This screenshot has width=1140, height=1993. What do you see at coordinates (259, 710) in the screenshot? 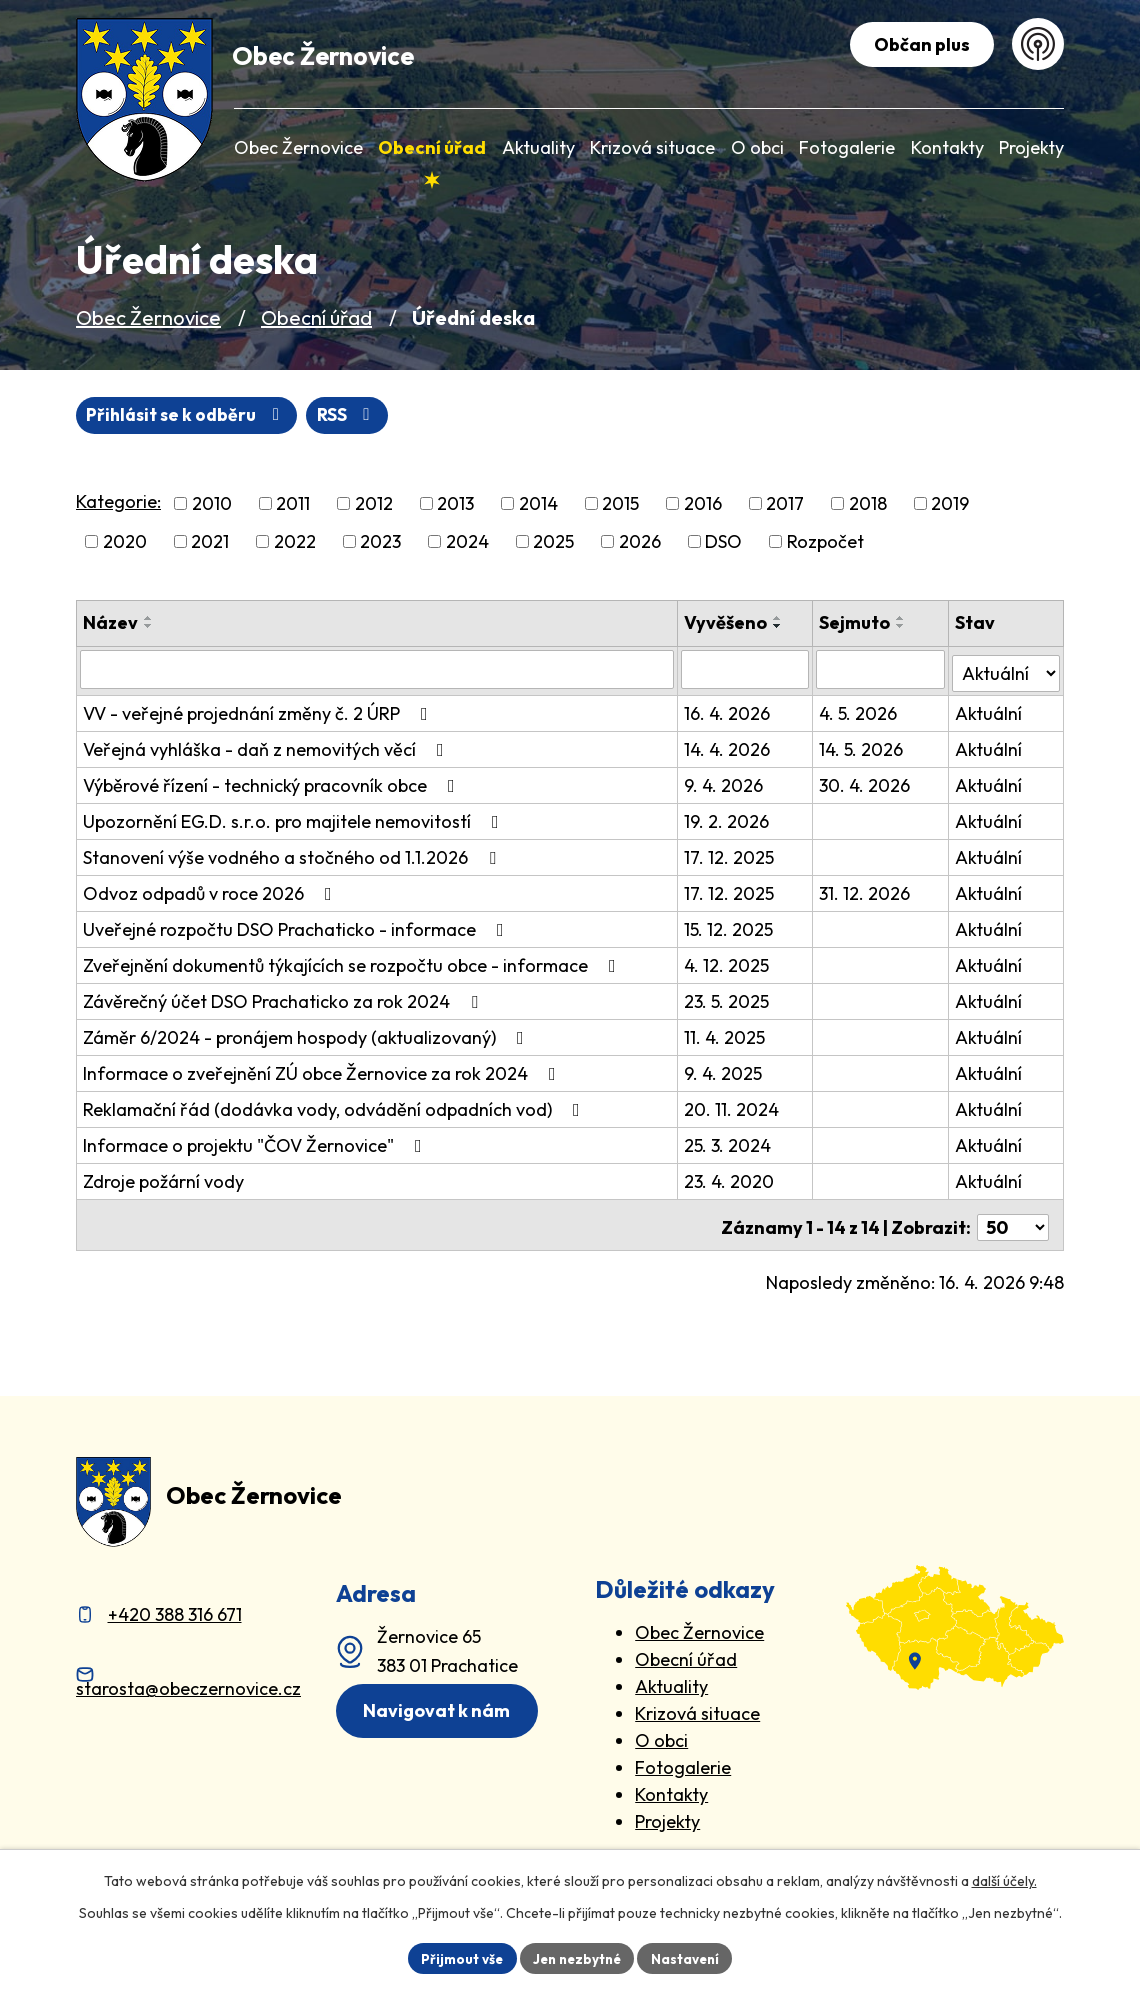
I see `VV - veřejné projednání změny č. 2 ÚRP` at bounding box center [259, 710].